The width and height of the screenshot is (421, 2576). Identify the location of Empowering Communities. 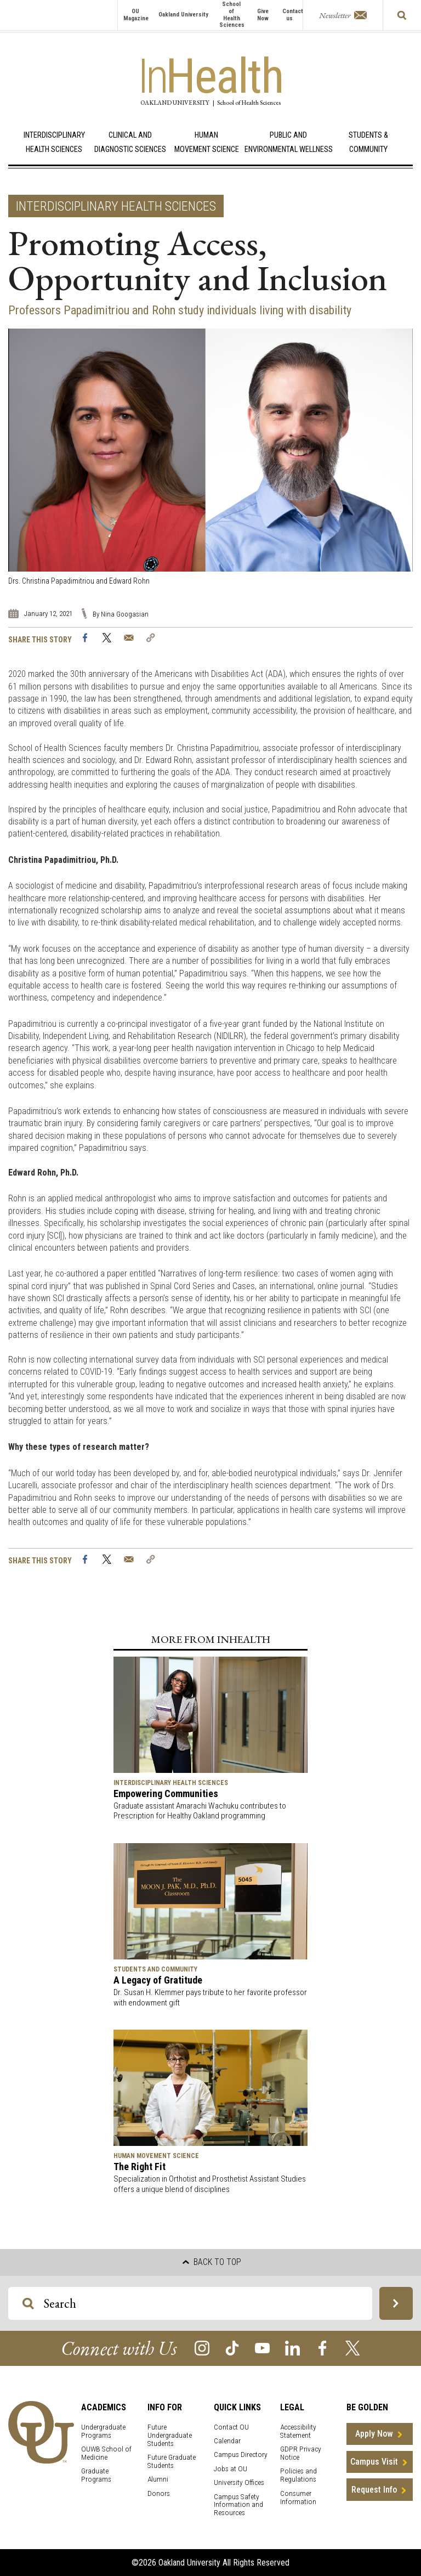
(165, 1793).